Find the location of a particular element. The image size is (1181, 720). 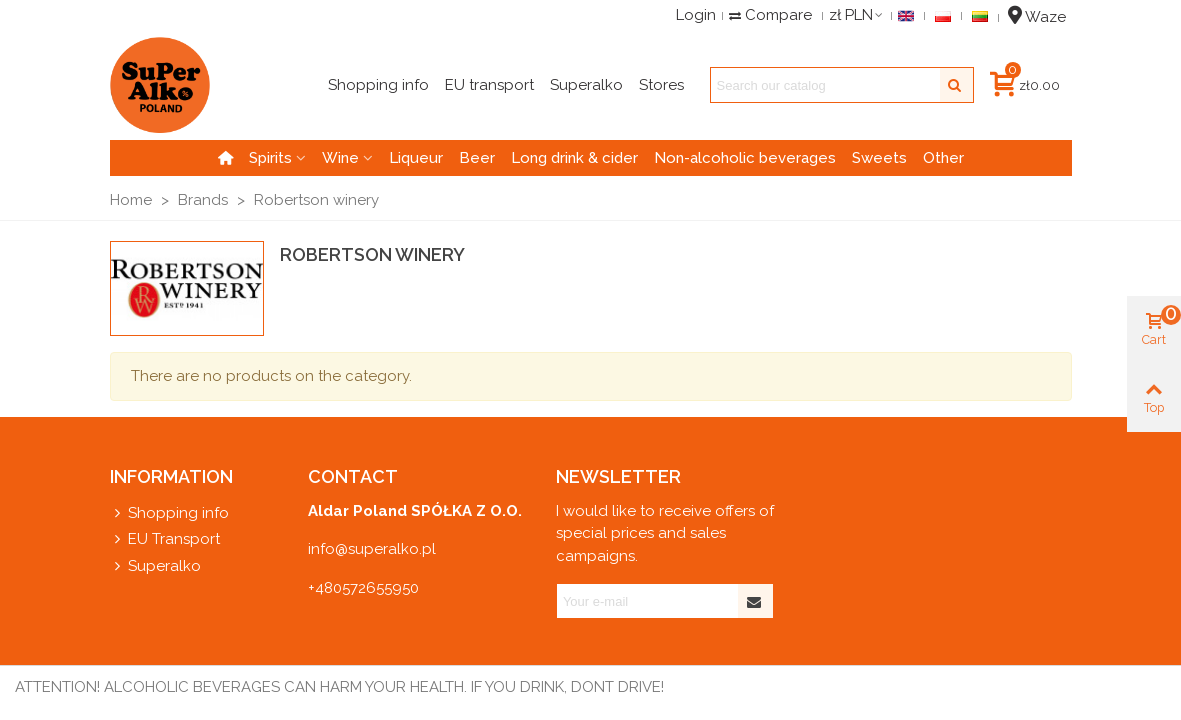

+480572655950 is located at coordinates (363, 588).